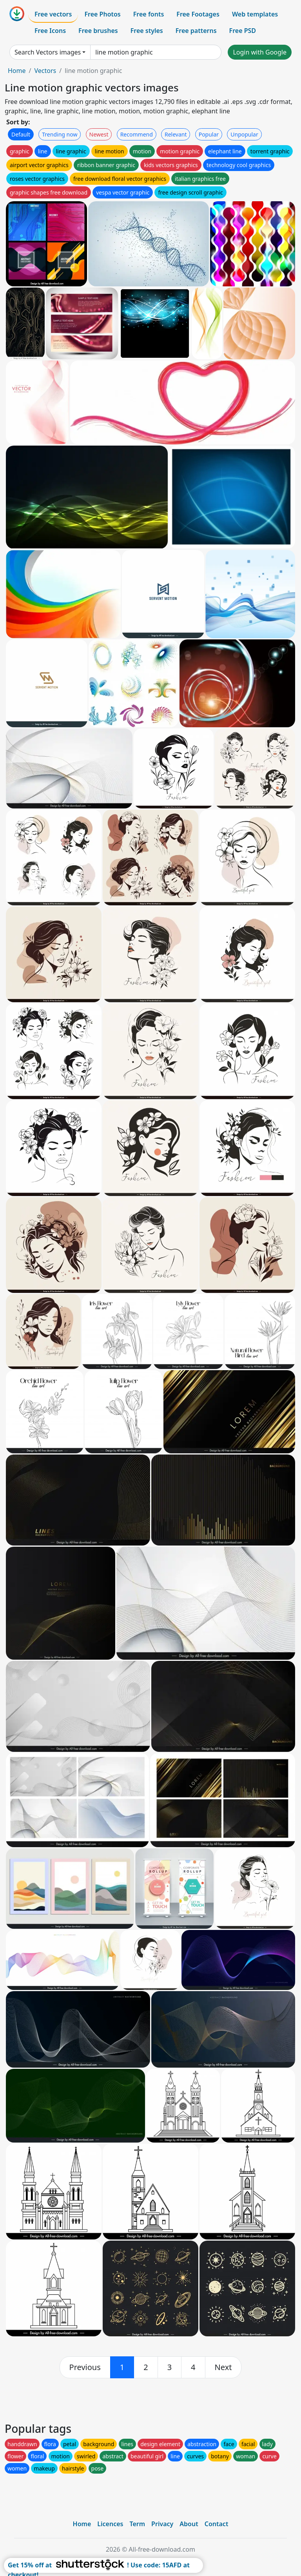  What do you see at coordinates (98, 30) in the screenshot?
I see `Free brushes` at bounding box center [98, 30].